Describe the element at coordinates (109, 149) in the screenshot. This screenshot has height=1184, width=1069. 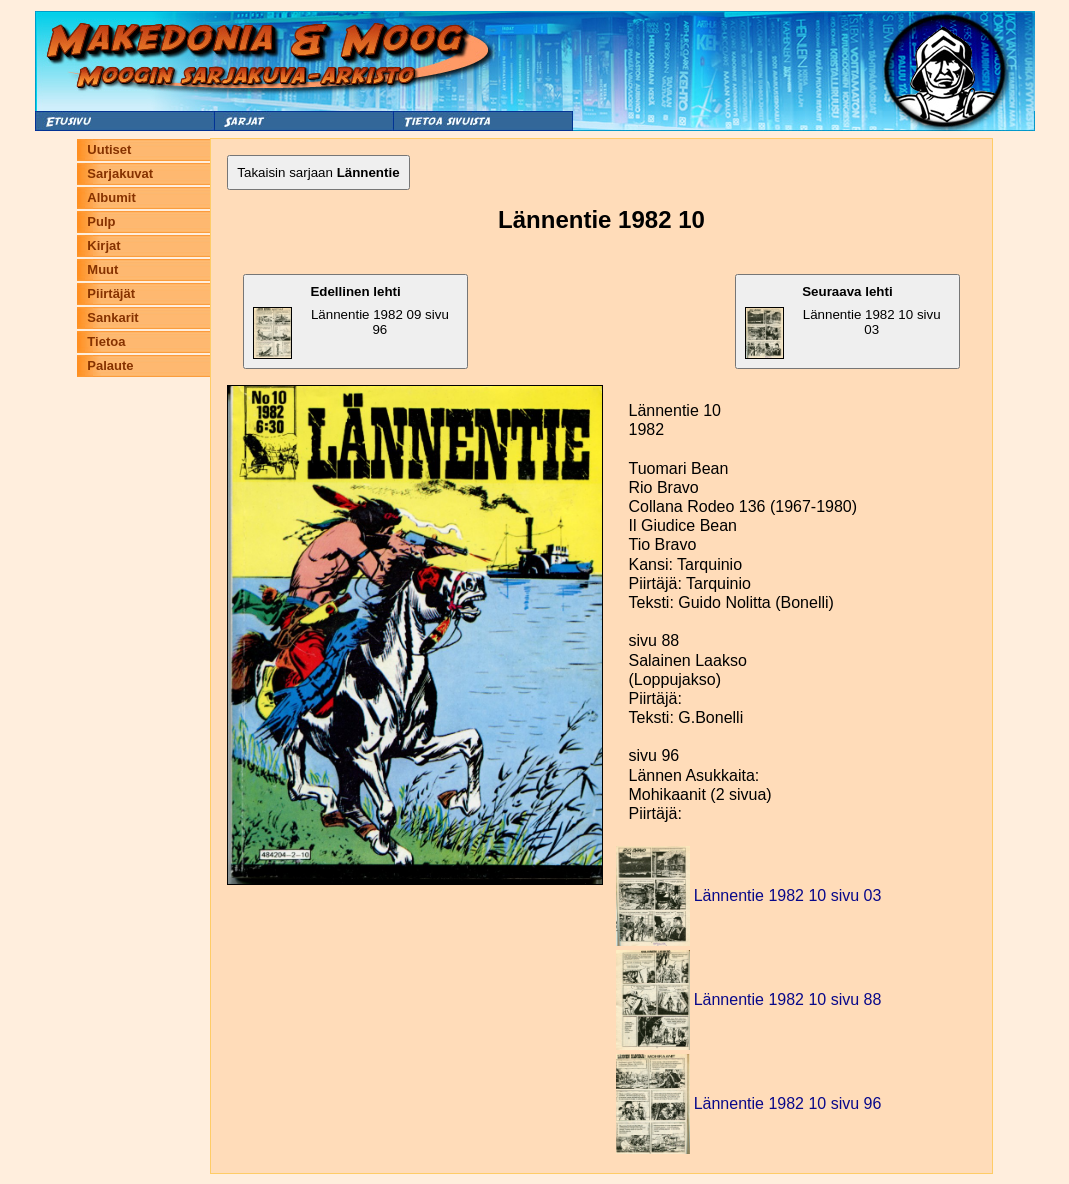
I see `Uutiset` at that location.